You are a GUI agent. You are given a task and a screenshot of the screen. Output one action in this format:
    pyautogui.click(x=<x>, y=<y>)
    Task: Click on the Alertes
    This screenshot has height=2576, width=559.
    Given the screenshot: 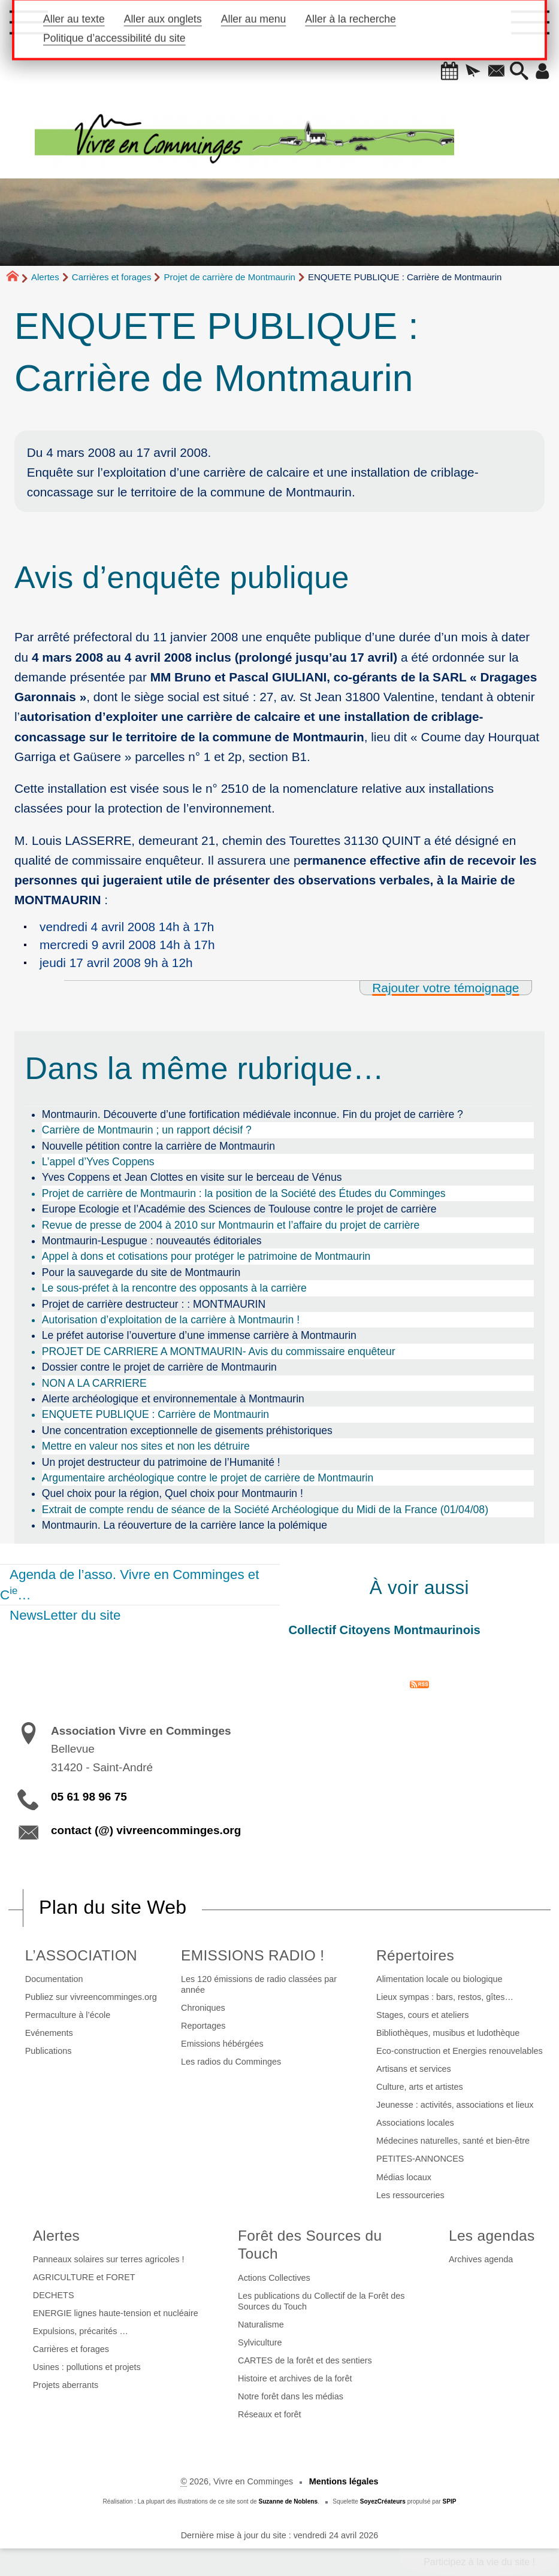 What is the action you would take?
    pyautogui.click(x=45, y=277)
    